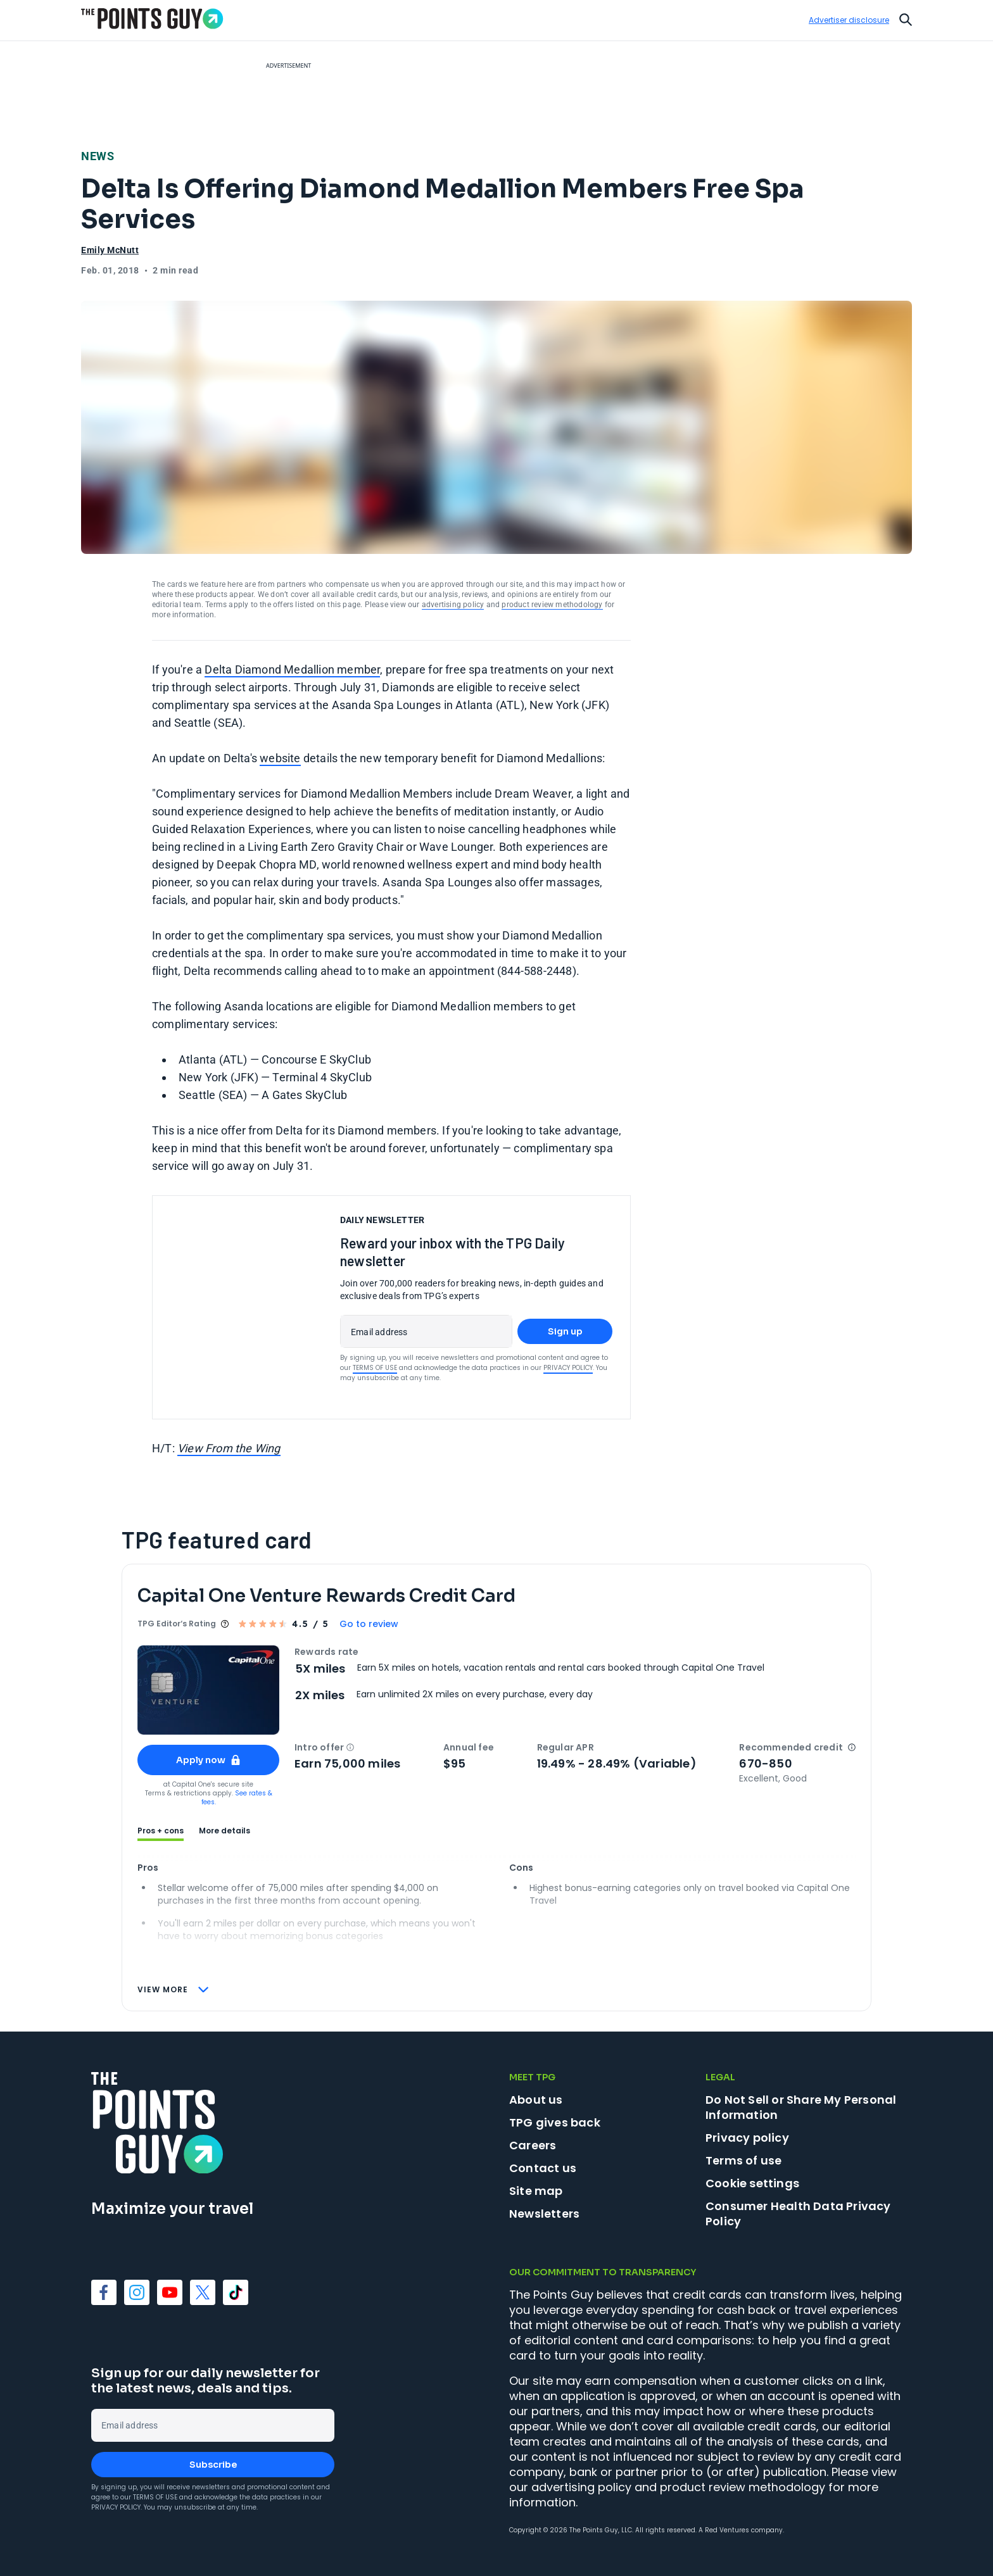  I want to click on Go to review, so click(368, 1624).